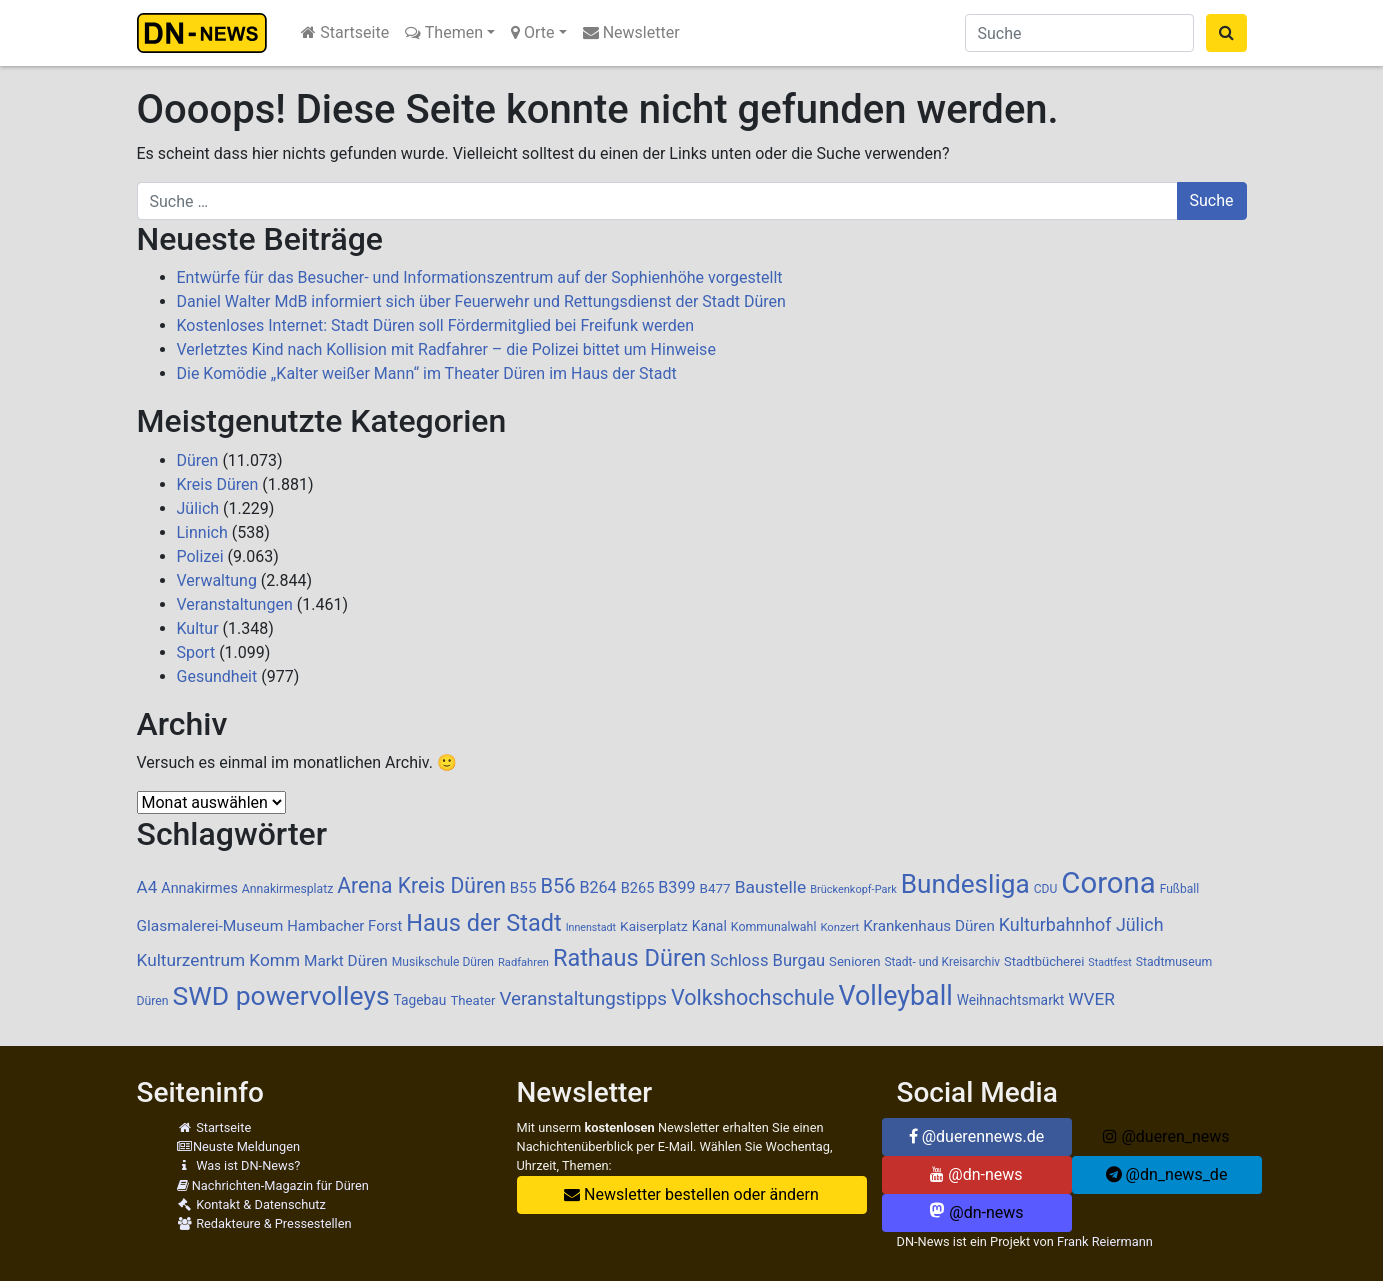 This screenshot has height=1281, width=1383. I want to click on Kanal [Kanal (115 Einträge)], so click(709, 926).